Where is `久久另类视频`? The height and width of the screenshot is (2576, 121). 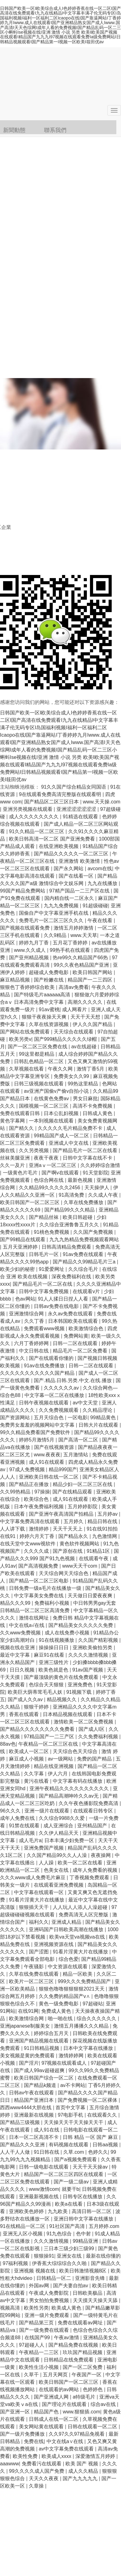
久久另类视频 is located at coordinates (34, 1150).